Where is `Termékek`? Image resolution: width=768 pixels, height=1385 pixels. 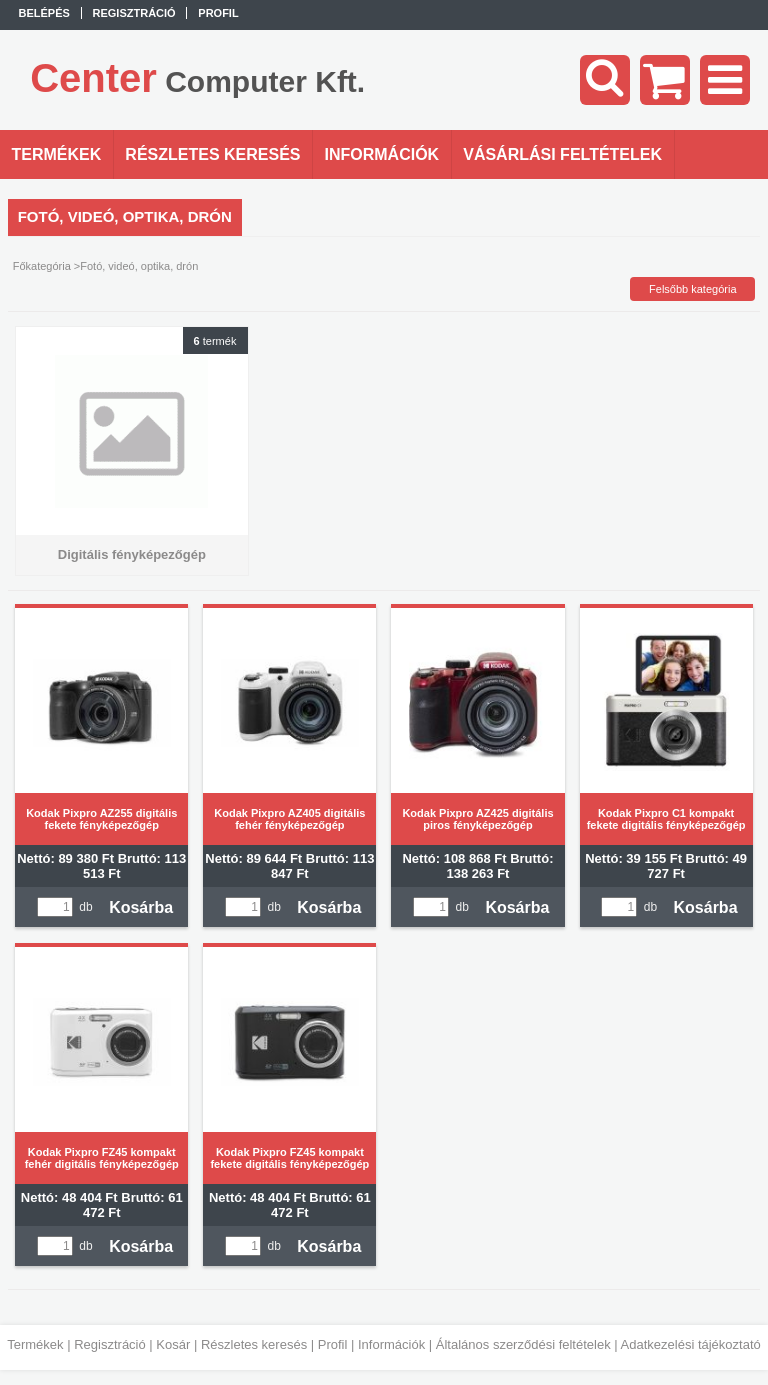
Termékek is located at coordinates (35, 1344).